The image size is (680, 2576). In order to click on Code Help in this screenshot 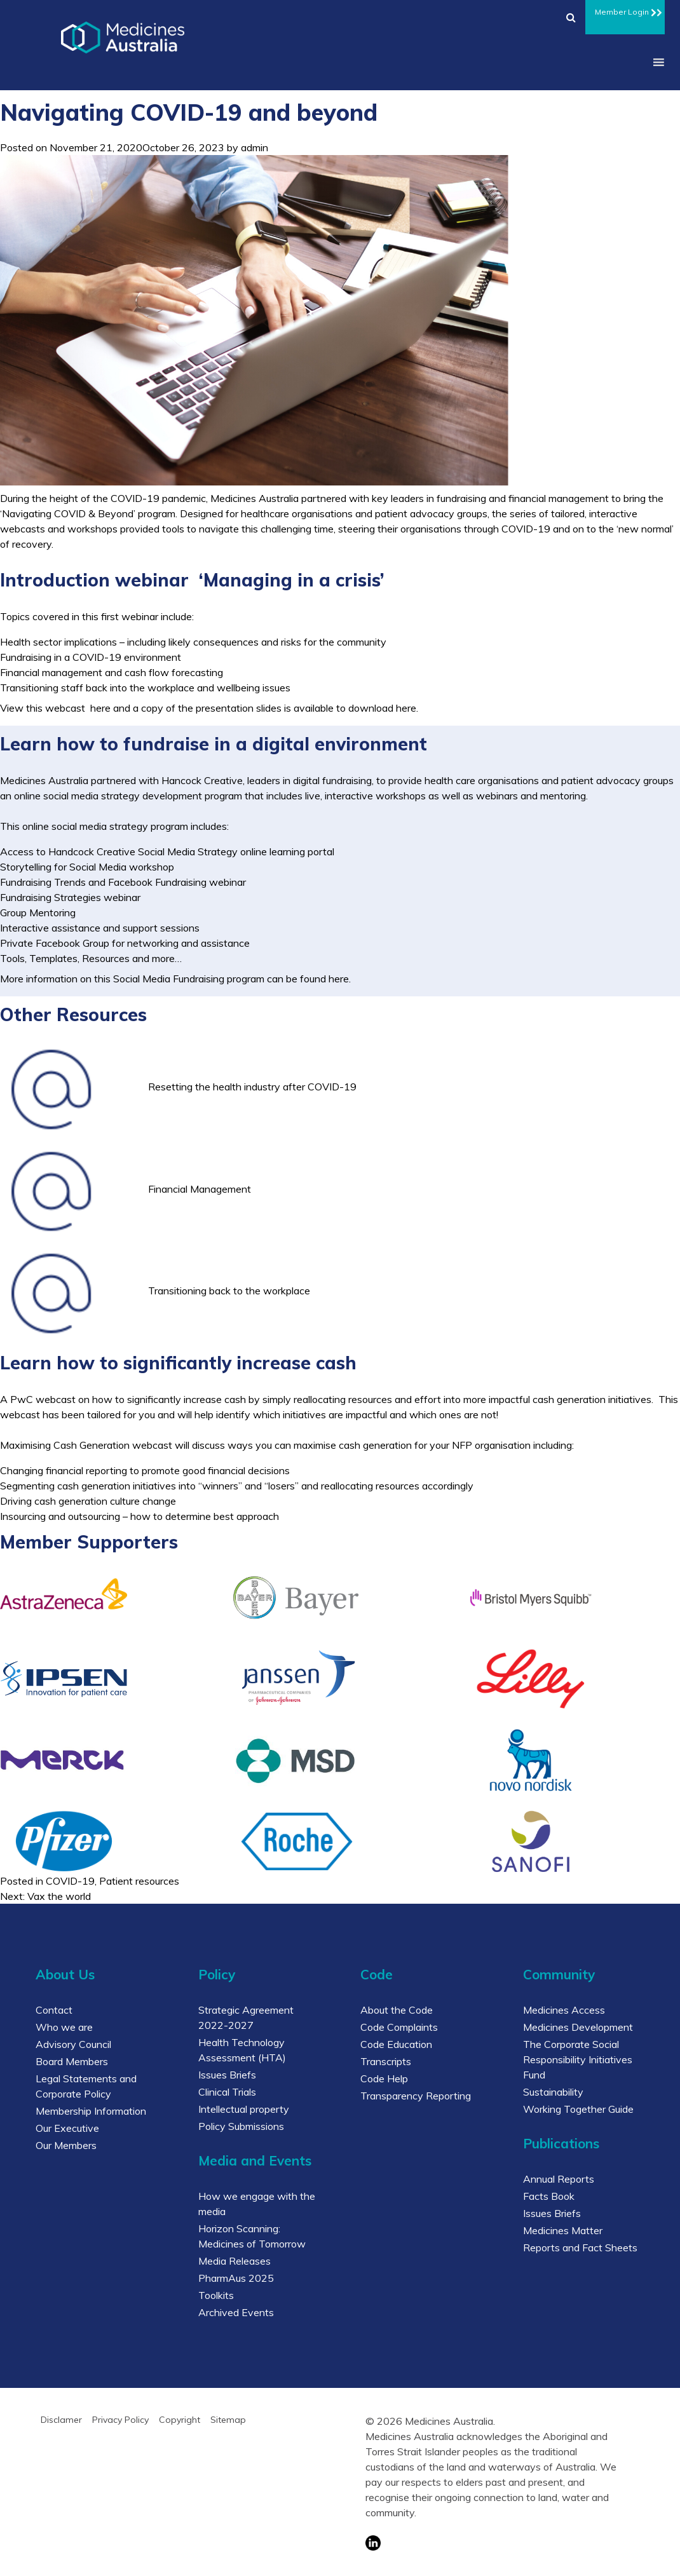, I will do `click(384, 2078)`.